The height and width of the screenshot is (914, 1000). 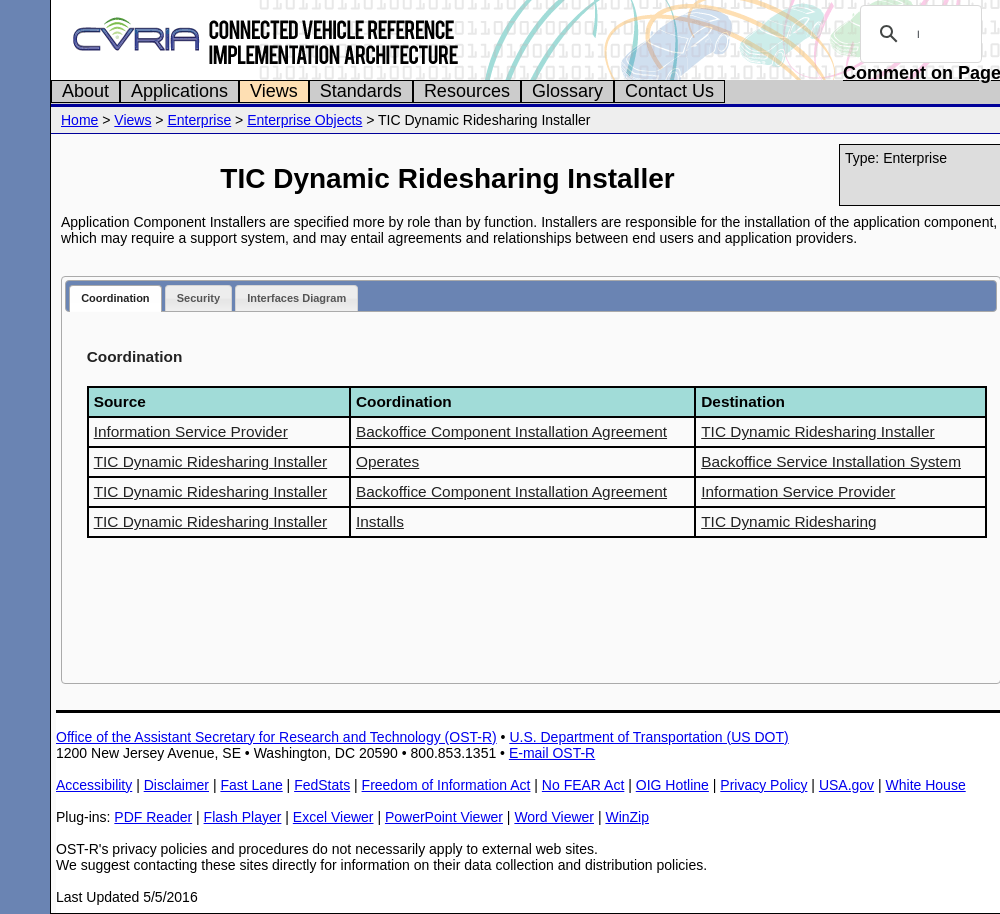 What do you see at coordinates (444, 817) in the screenshot?
I see `PowerPoint Viewer` at bounding box center [444, 817].